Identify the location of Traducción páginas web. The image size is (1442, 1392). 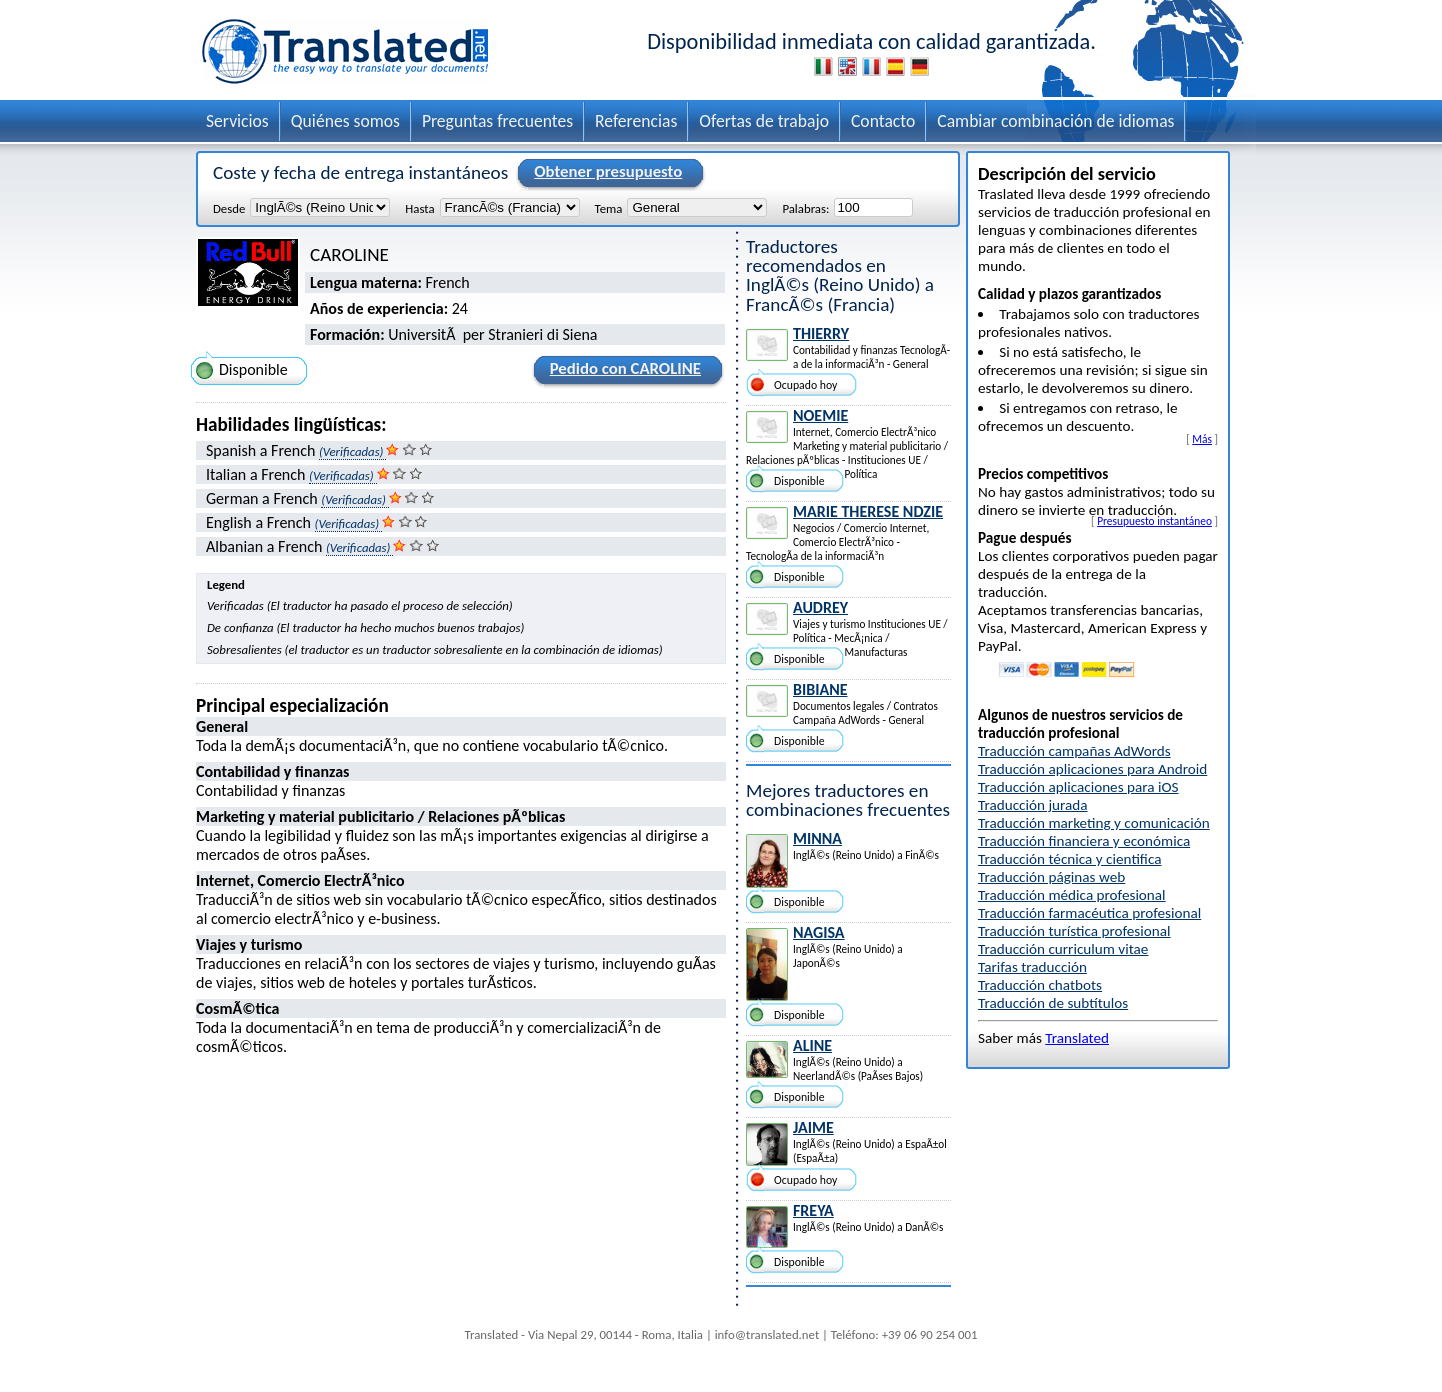
(1051, 877).